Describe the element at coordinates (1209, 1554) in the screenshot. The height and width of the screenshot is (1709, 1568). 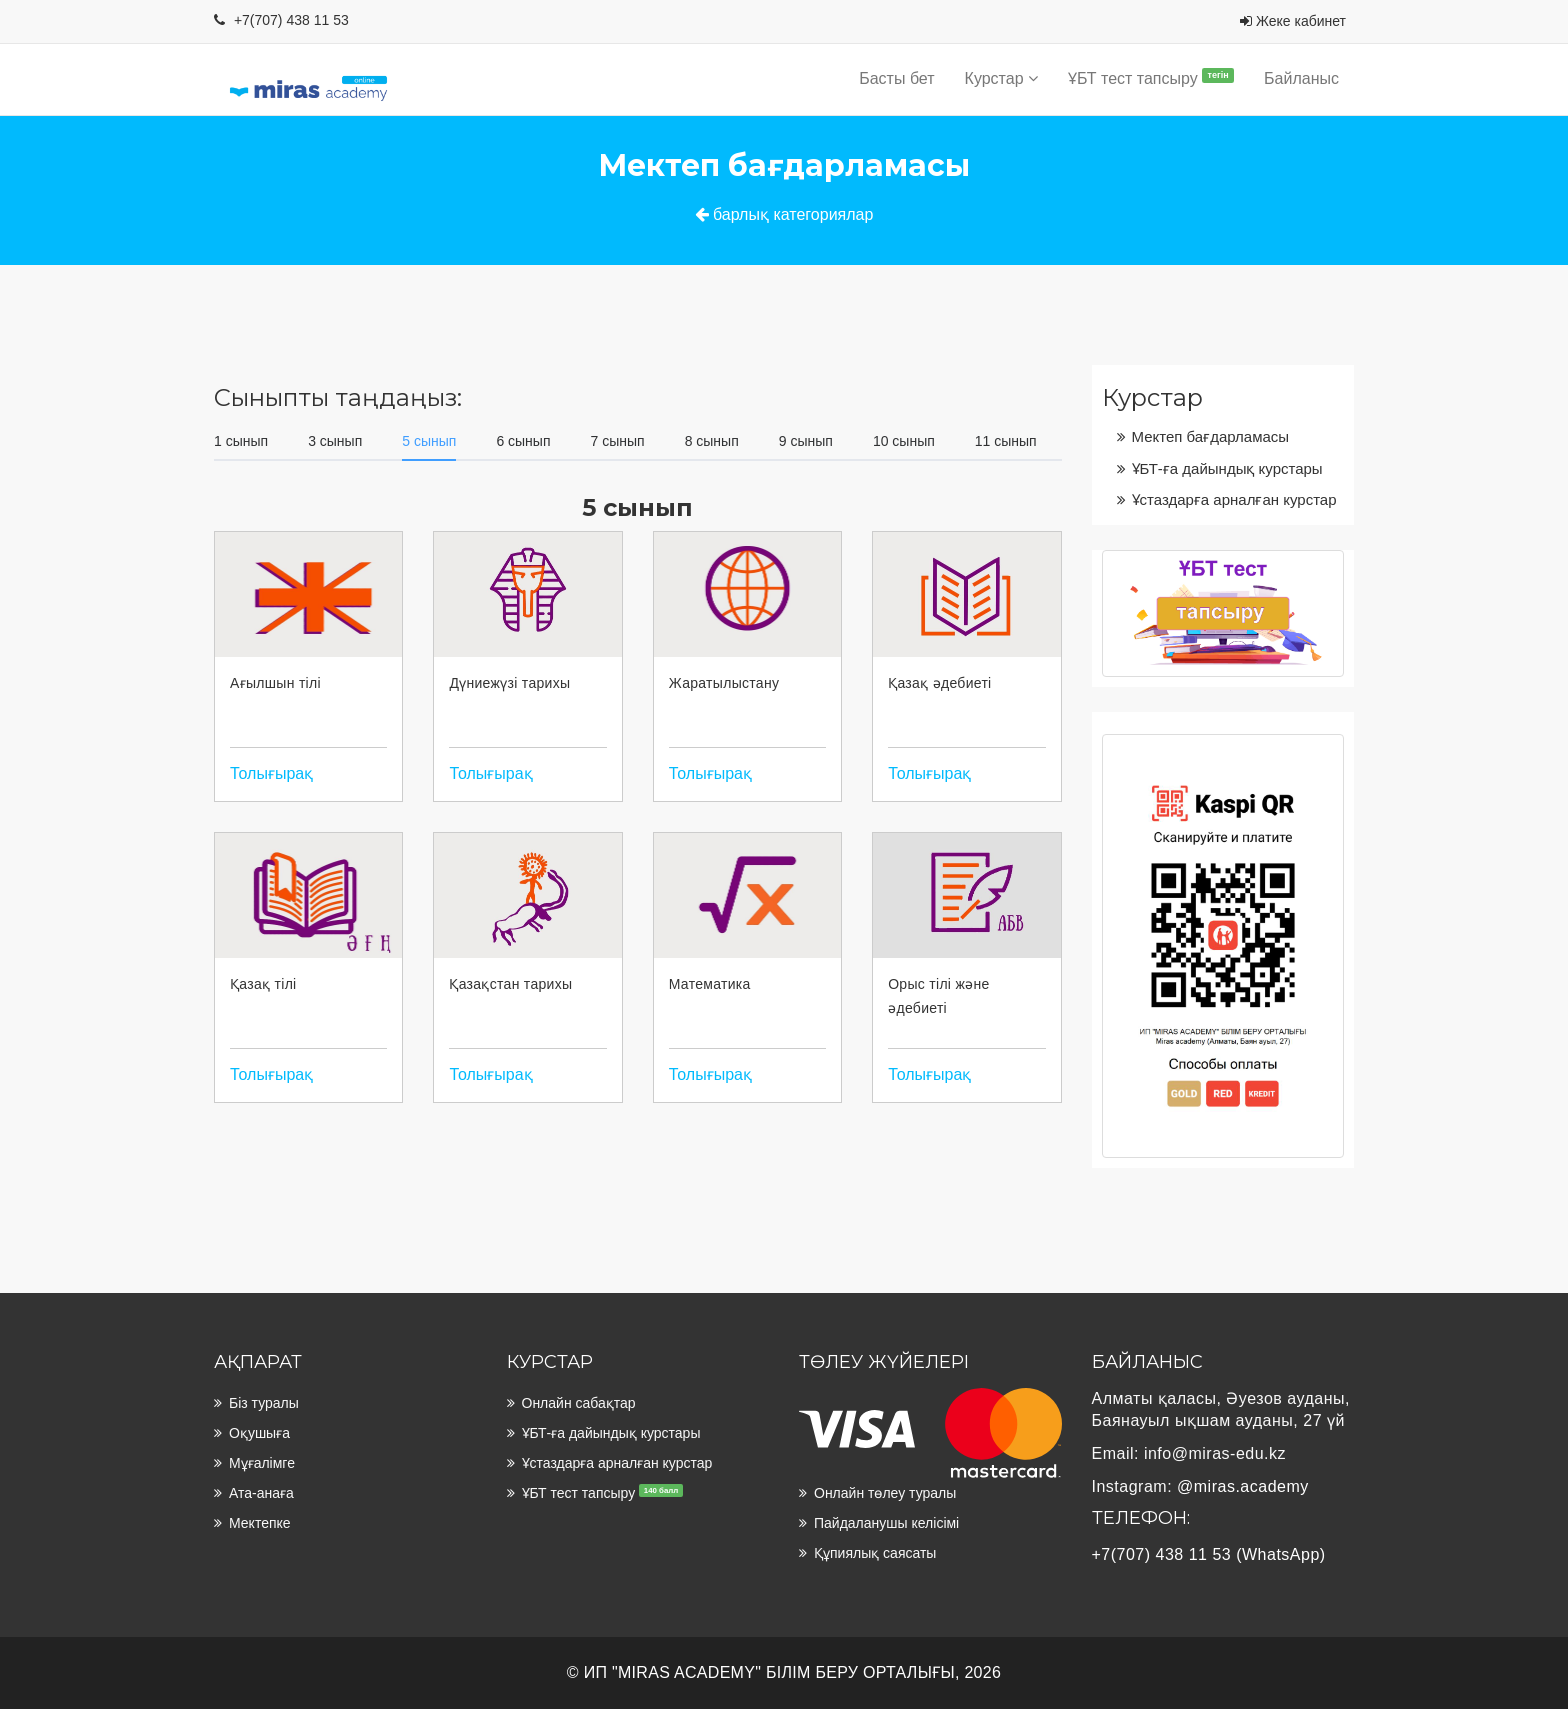
I see `+7(707) 438 11 53 (WhatsApp)` at that location.